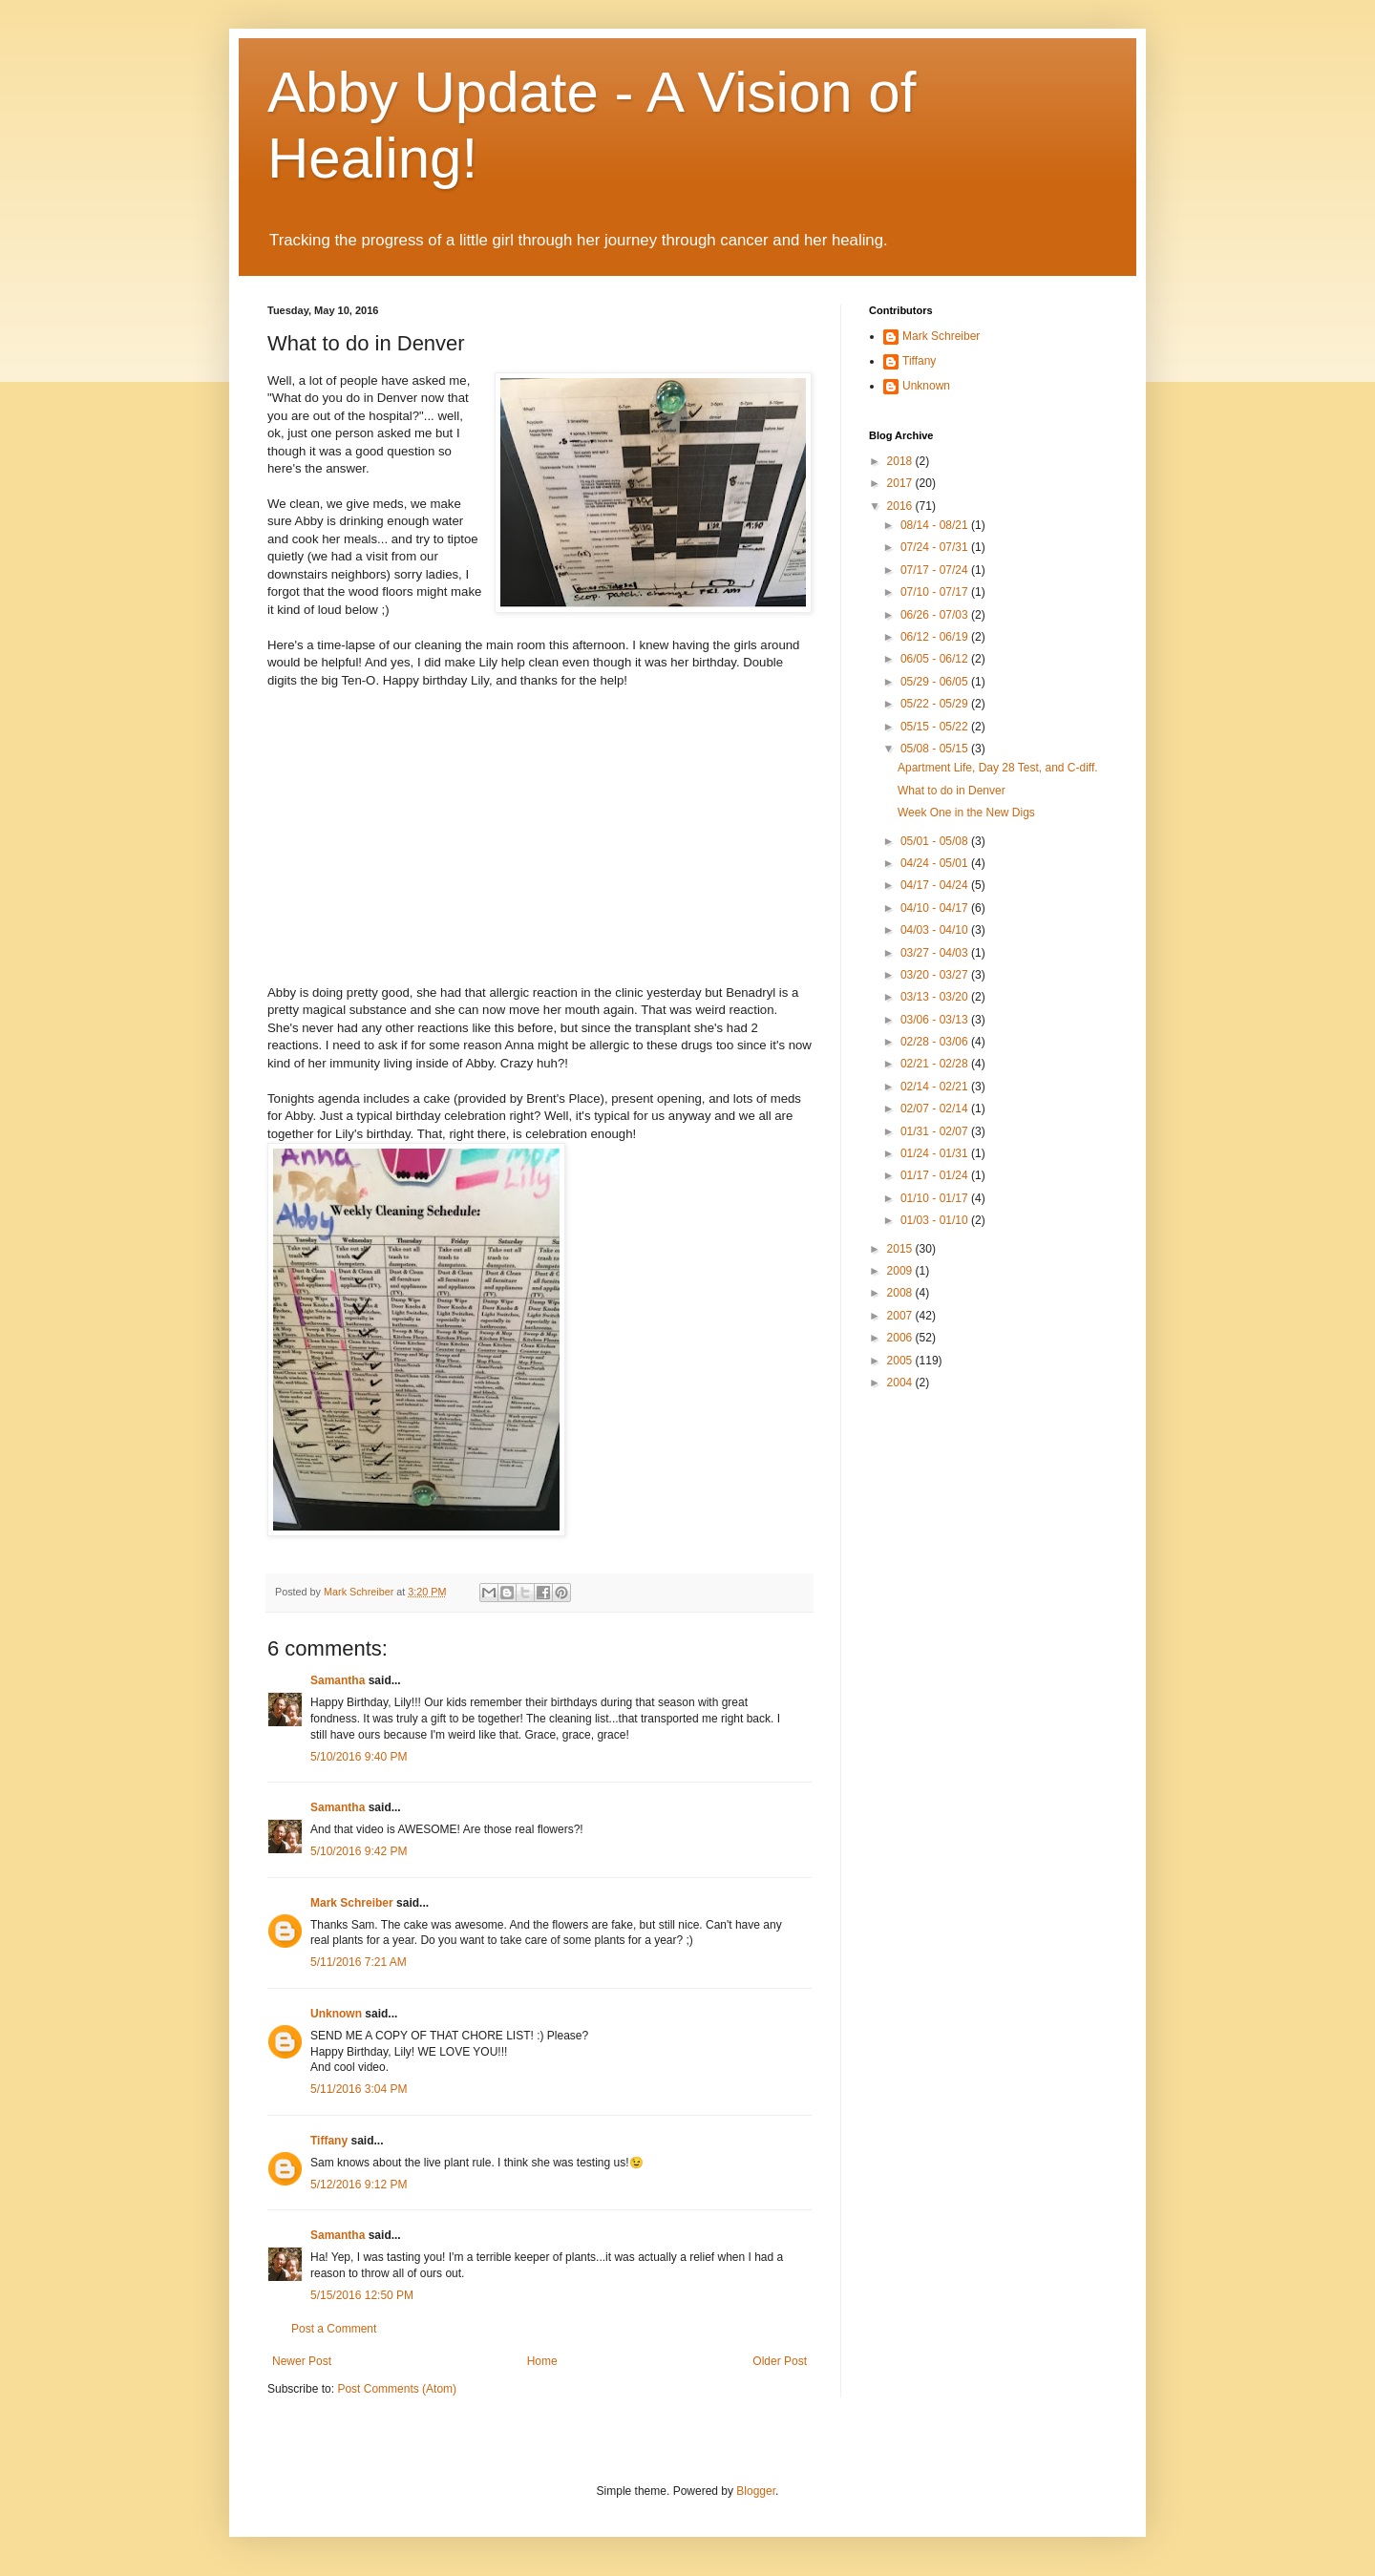  Describe the element at coordinates (901, 1337) in the screenshot. I see `2006` at that location.